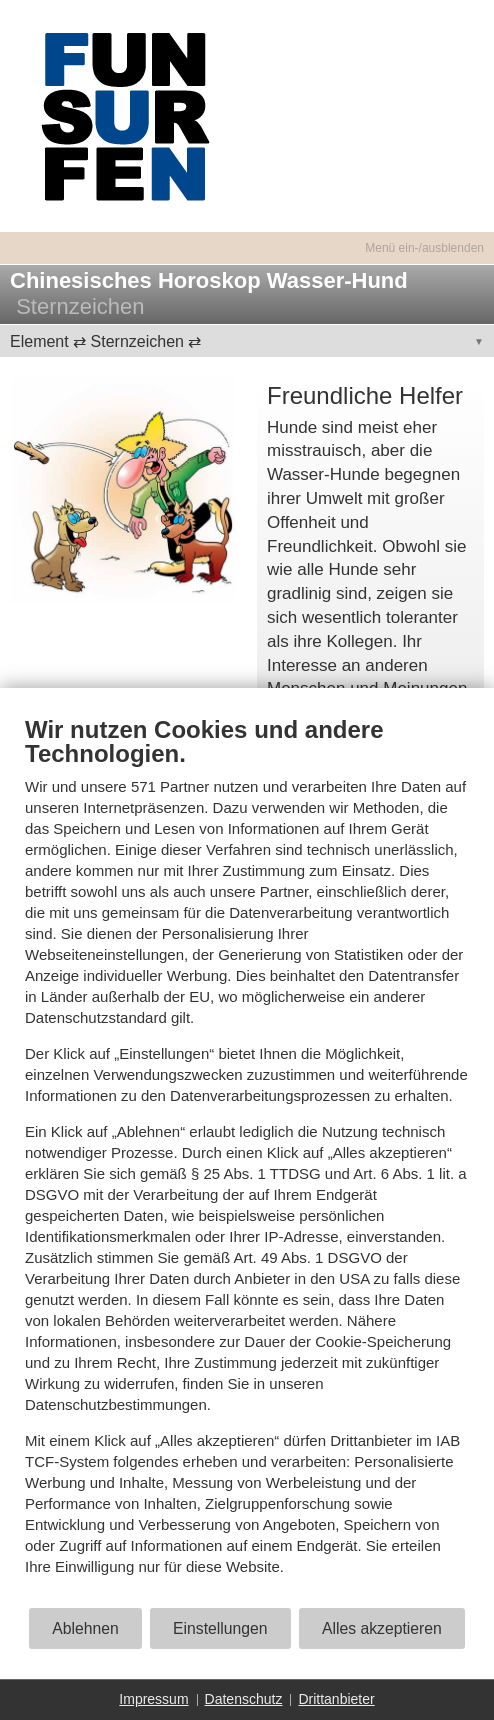  Describe the element at coordinates (382, 1628) in the screenshot. I see `Alles akzeptieren` at that location.